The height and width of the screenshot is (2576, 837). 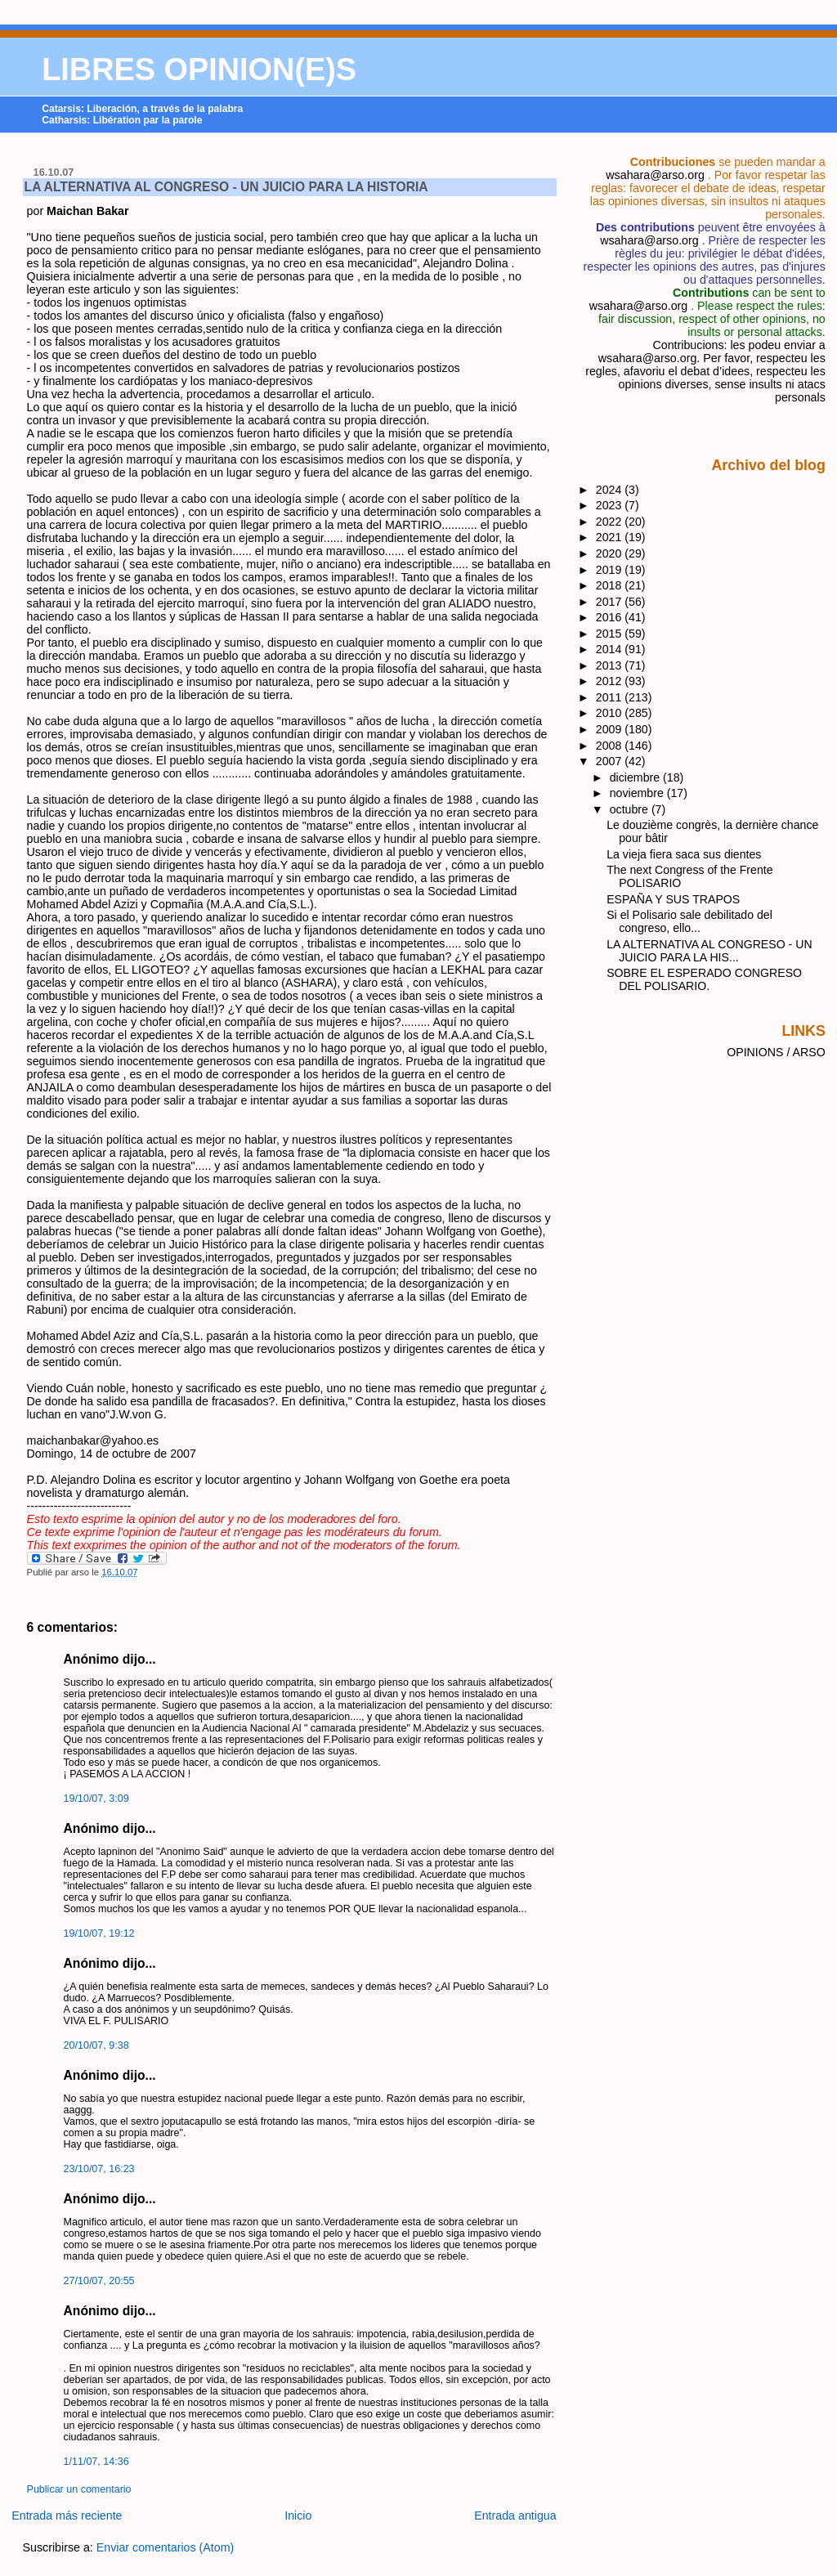 I want to click on 27/10/07, 20:55, so click(x=99, y=2281).